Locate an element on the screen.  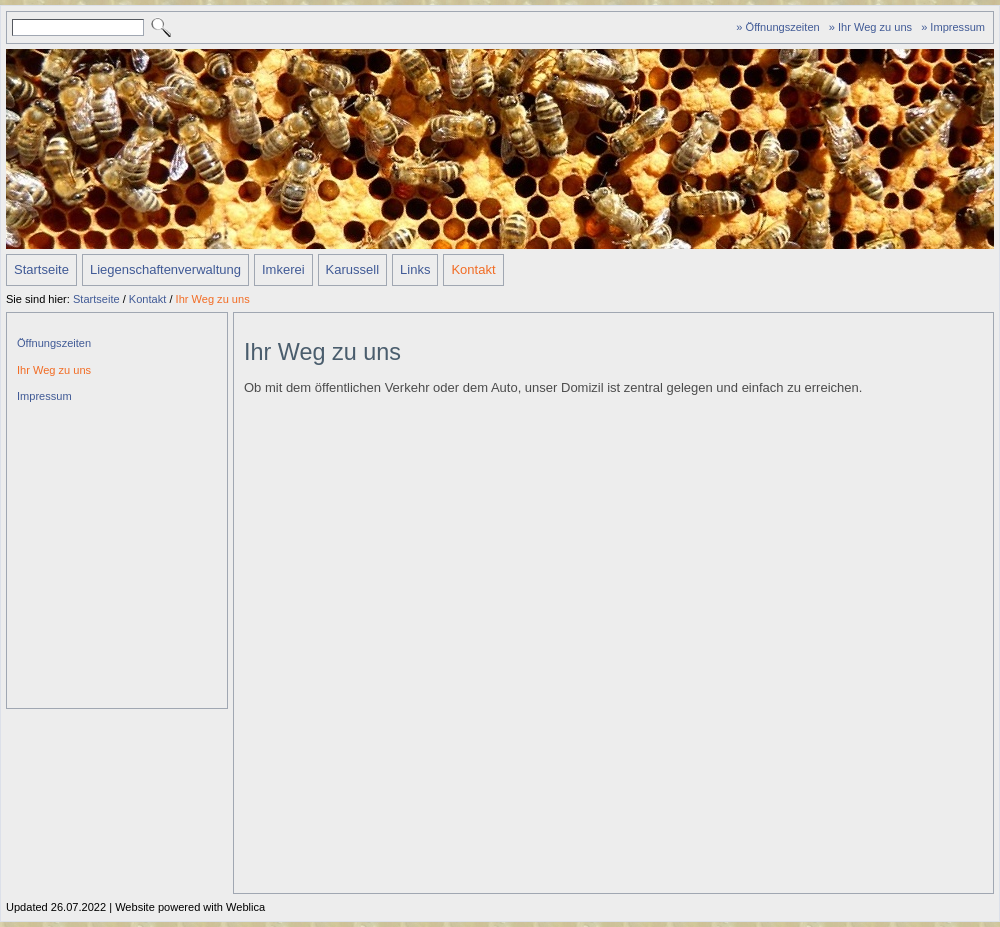
Öffnungszeiten is located at coordinates (54, 343).